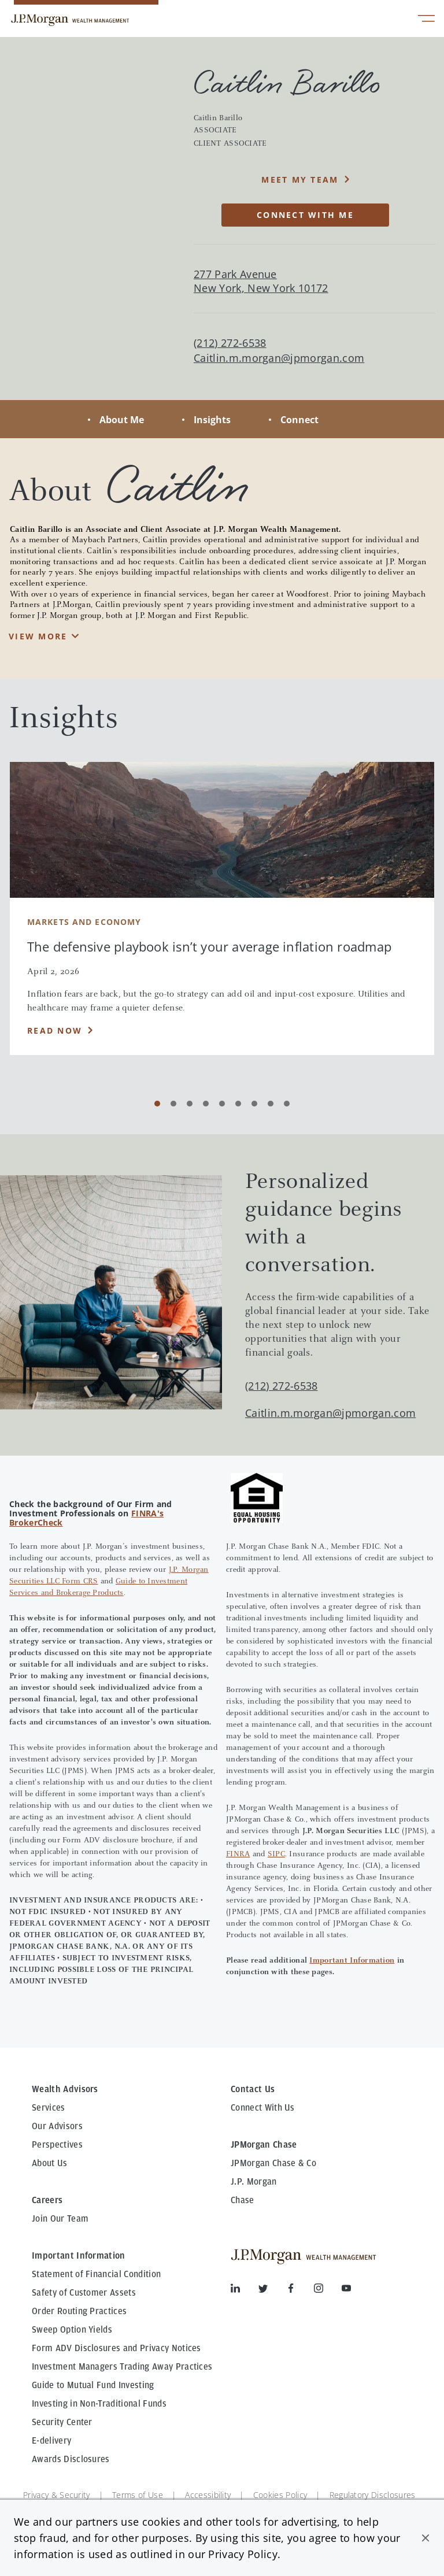 This screenshot has height=2576, width=444. I want to click on Security Center, so click(62, 2422).